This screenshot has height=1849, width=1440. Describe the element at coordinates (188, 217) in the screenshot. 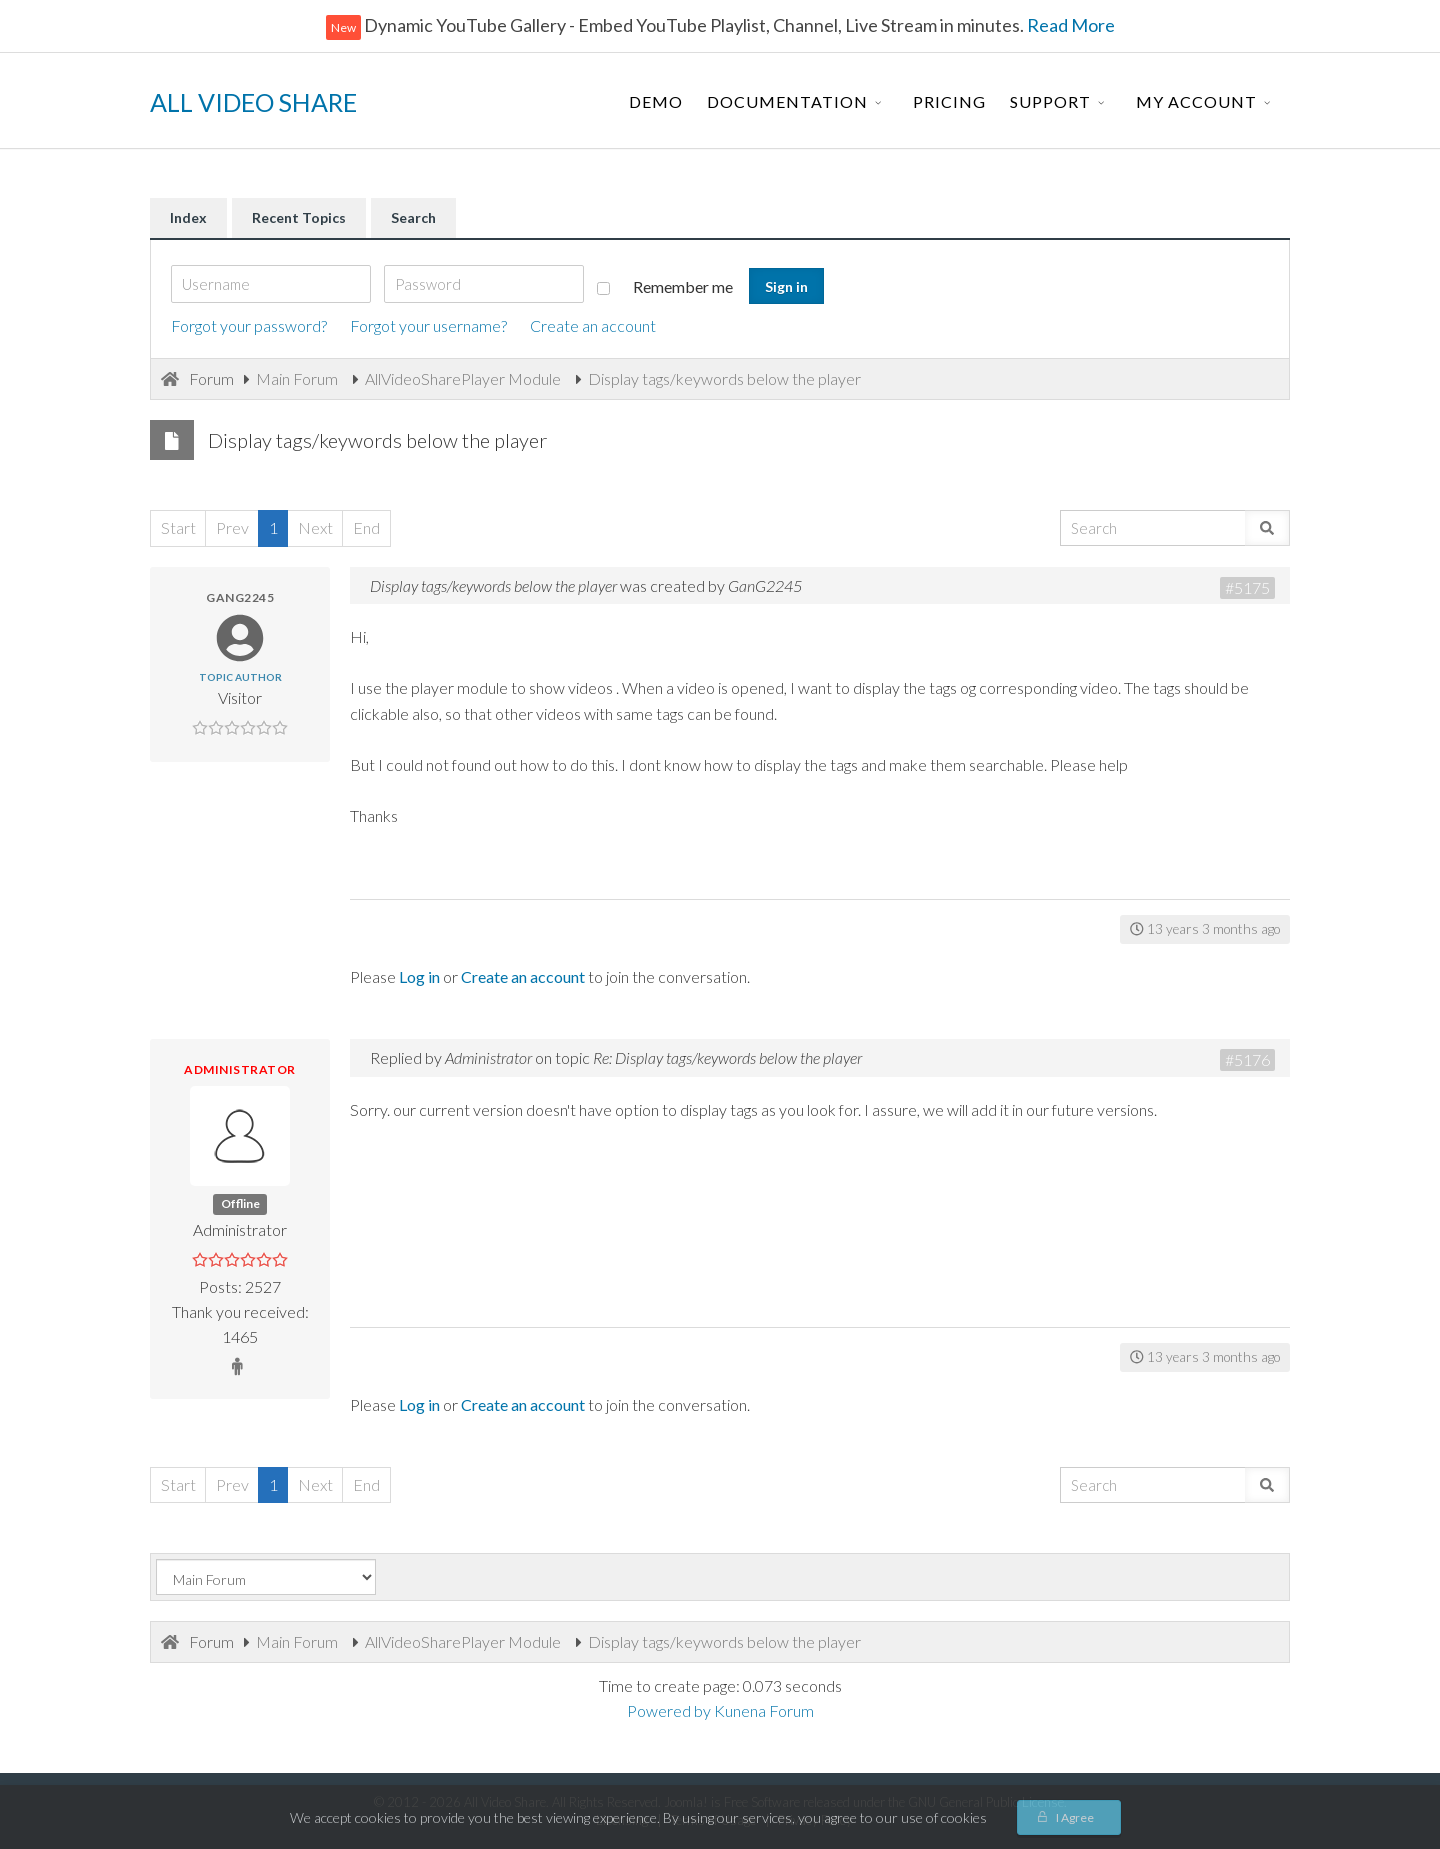

I see `Index` at that location.